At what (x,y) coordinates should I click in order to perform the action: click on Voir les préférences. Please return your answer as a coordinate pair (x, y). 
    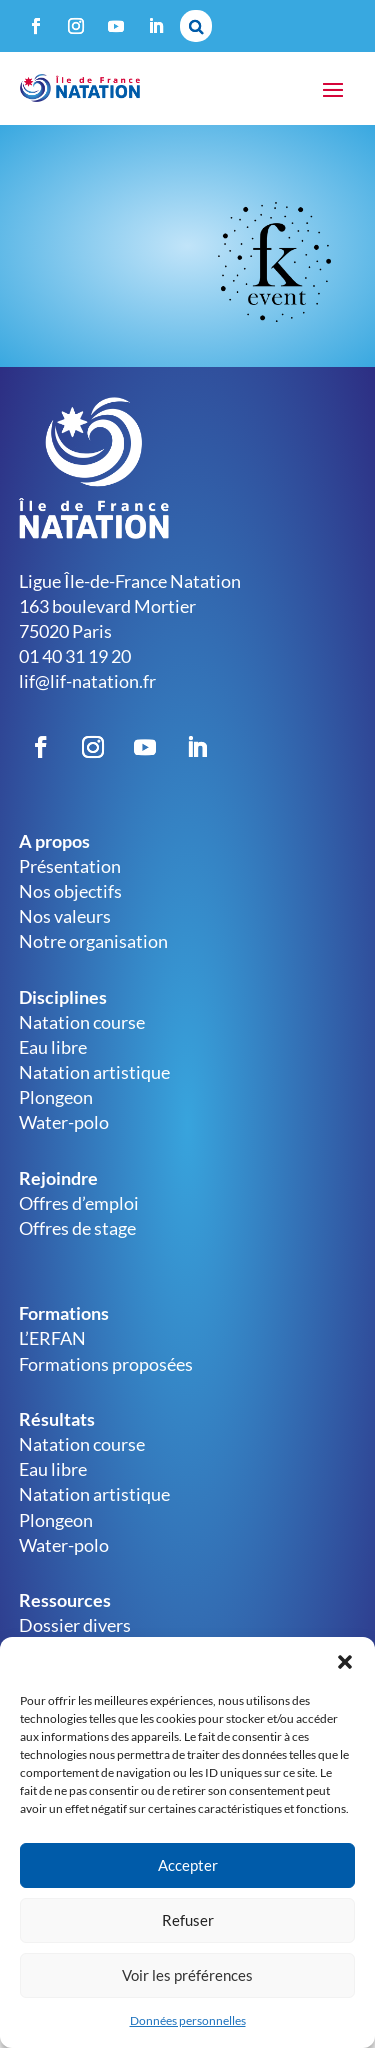
    Looking at the image, I should click on (187, 1975).